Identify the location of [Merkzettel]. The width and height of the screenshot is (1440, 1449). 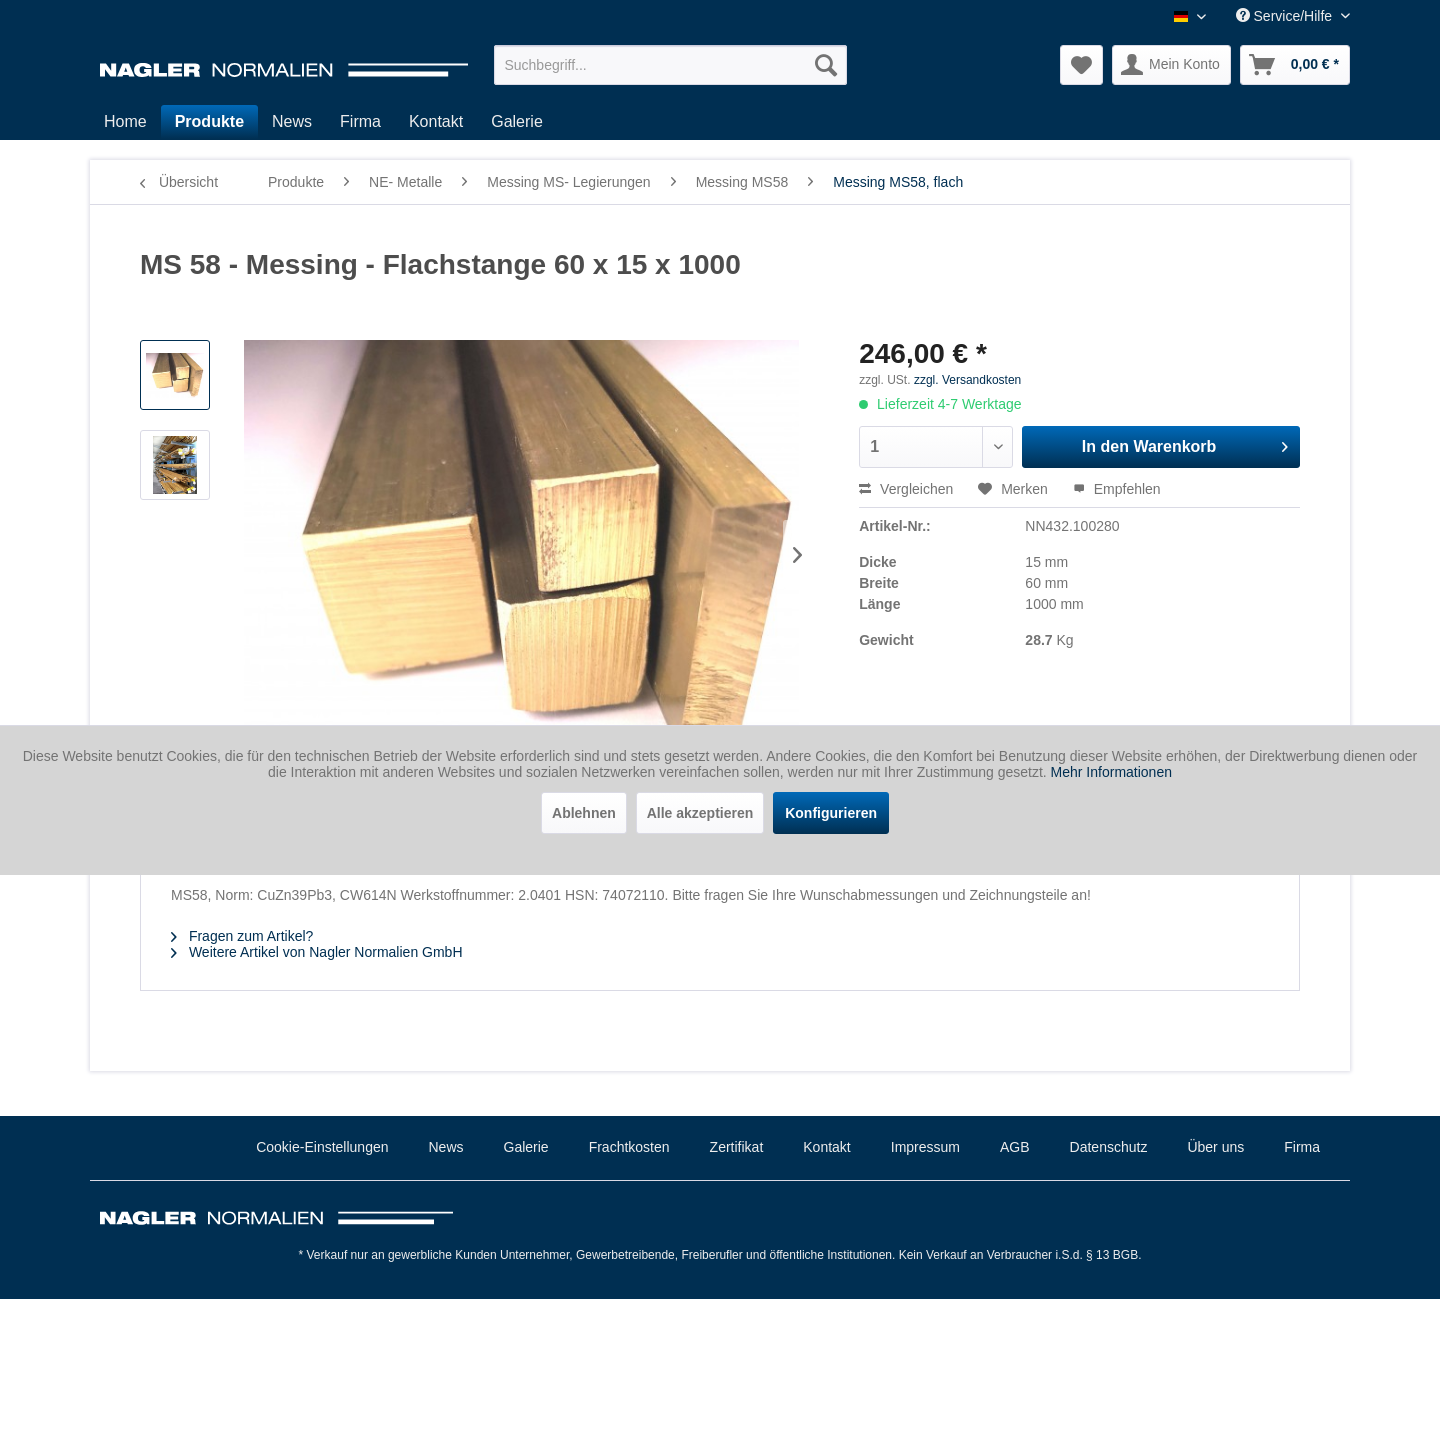
(1081, 65).